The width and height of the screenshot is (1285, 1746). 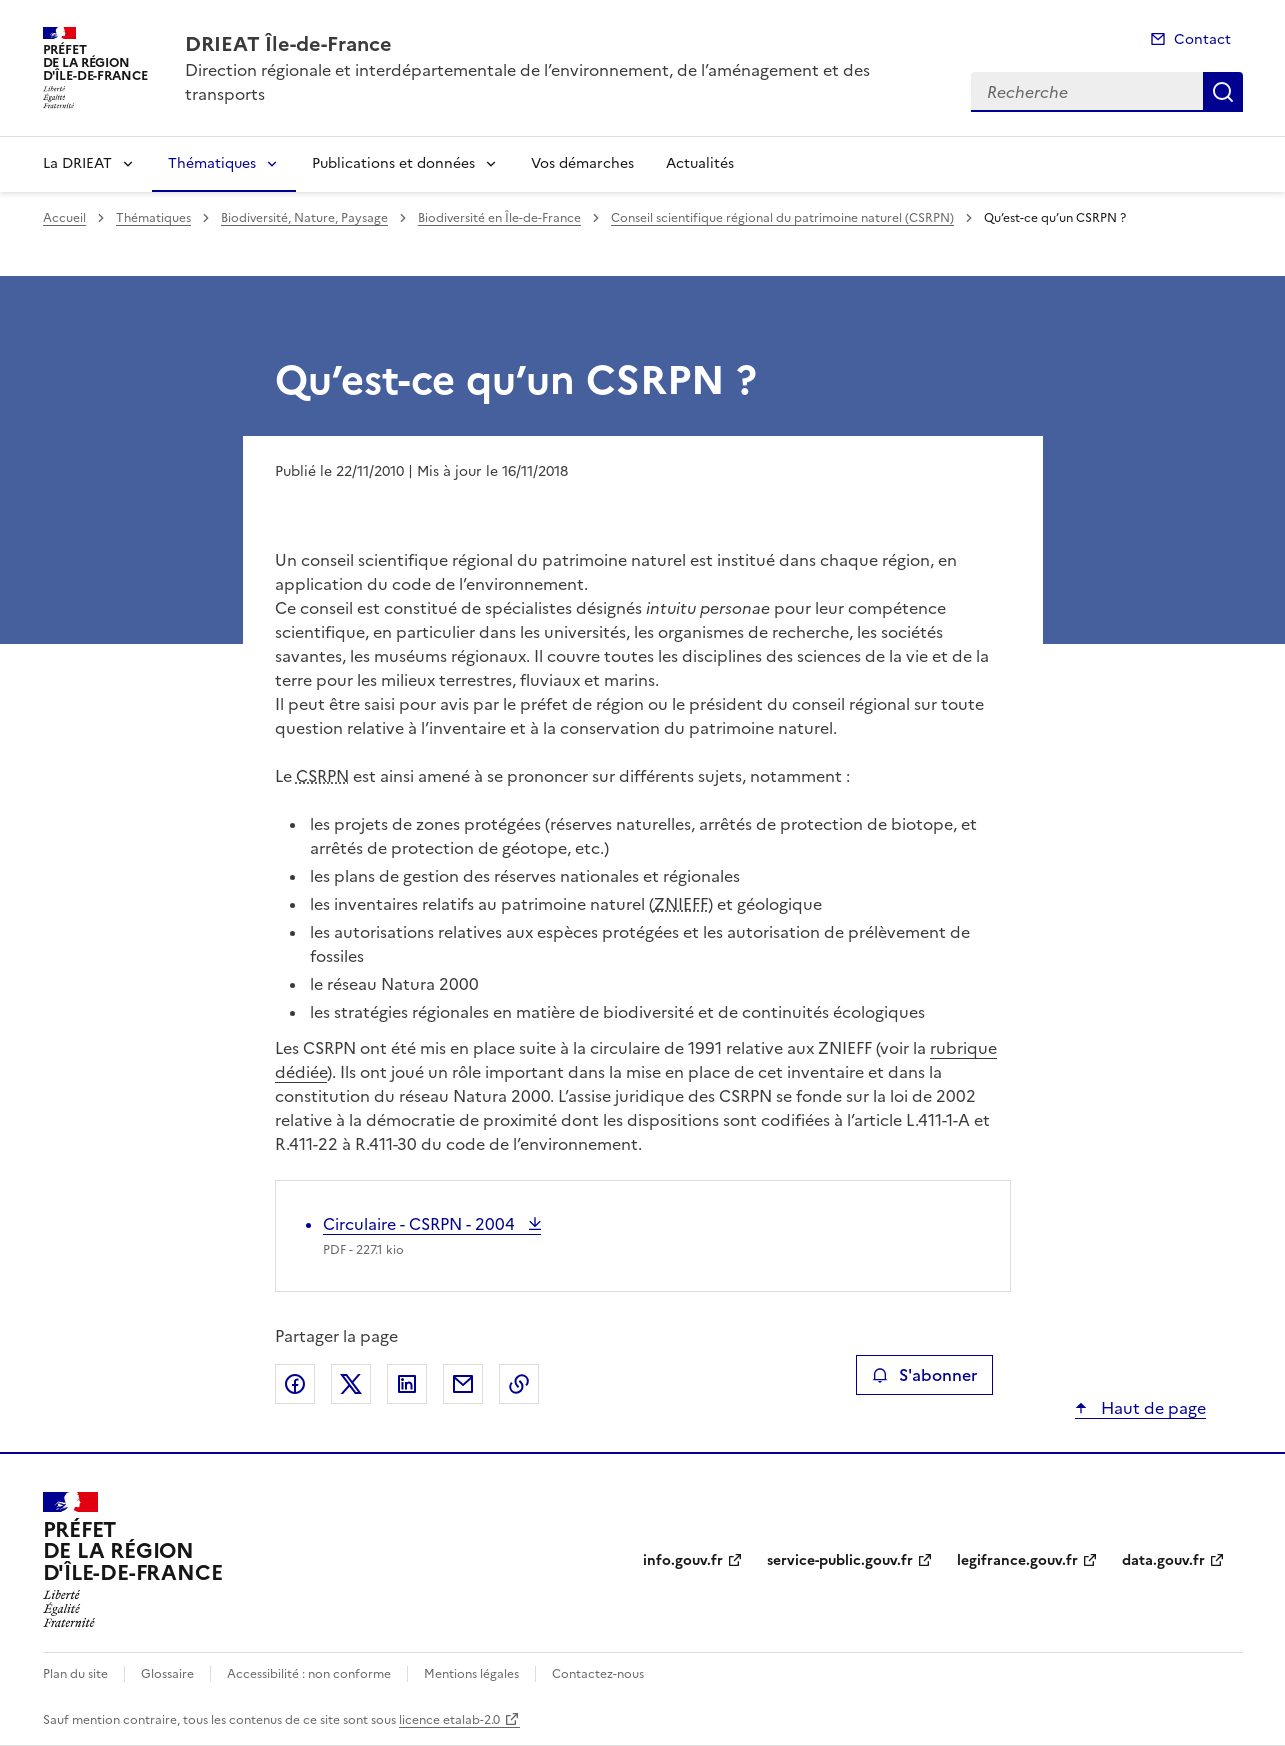 I want to click on Actualités, so click(x=700, y=163).